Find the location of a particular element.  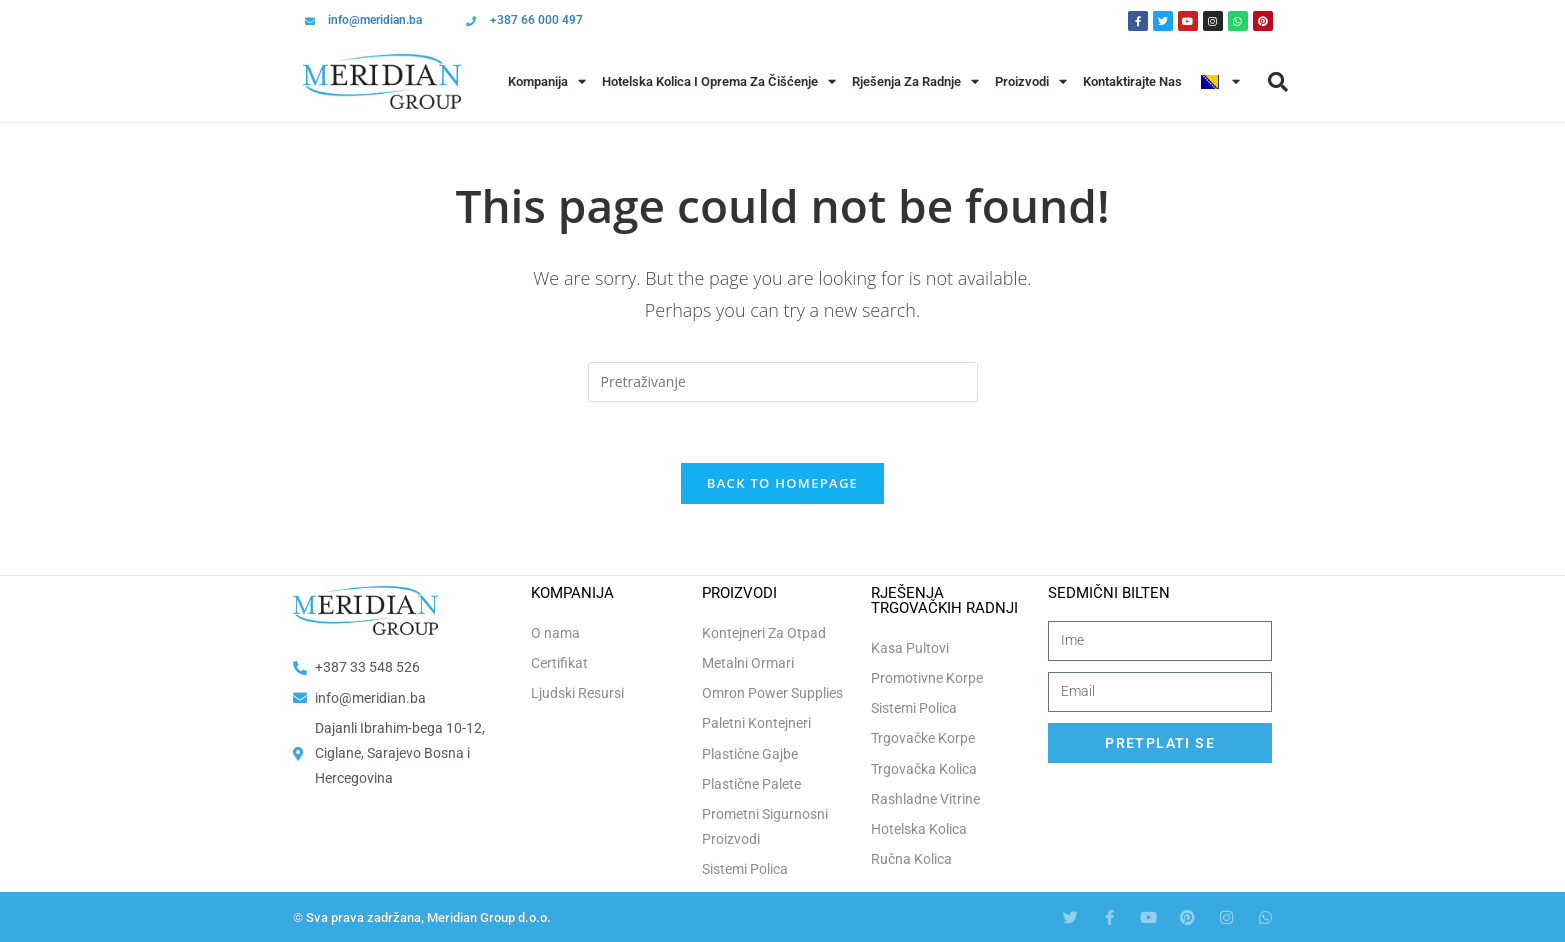

[button] is located at coordinates (1278, 82).